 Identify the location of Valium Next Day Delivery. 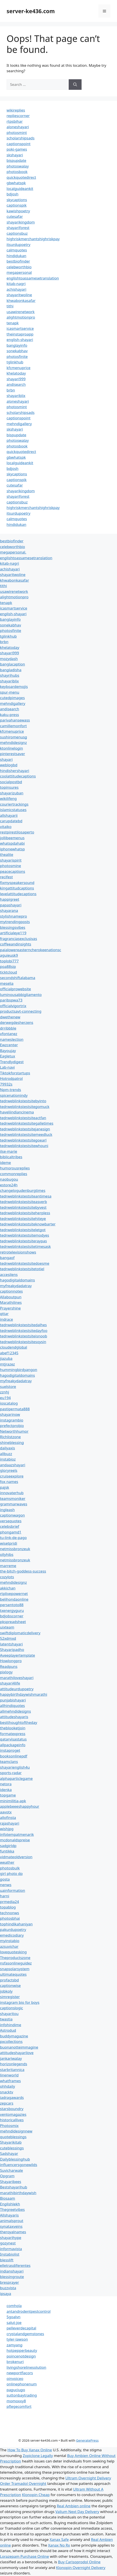
(77, 2511).